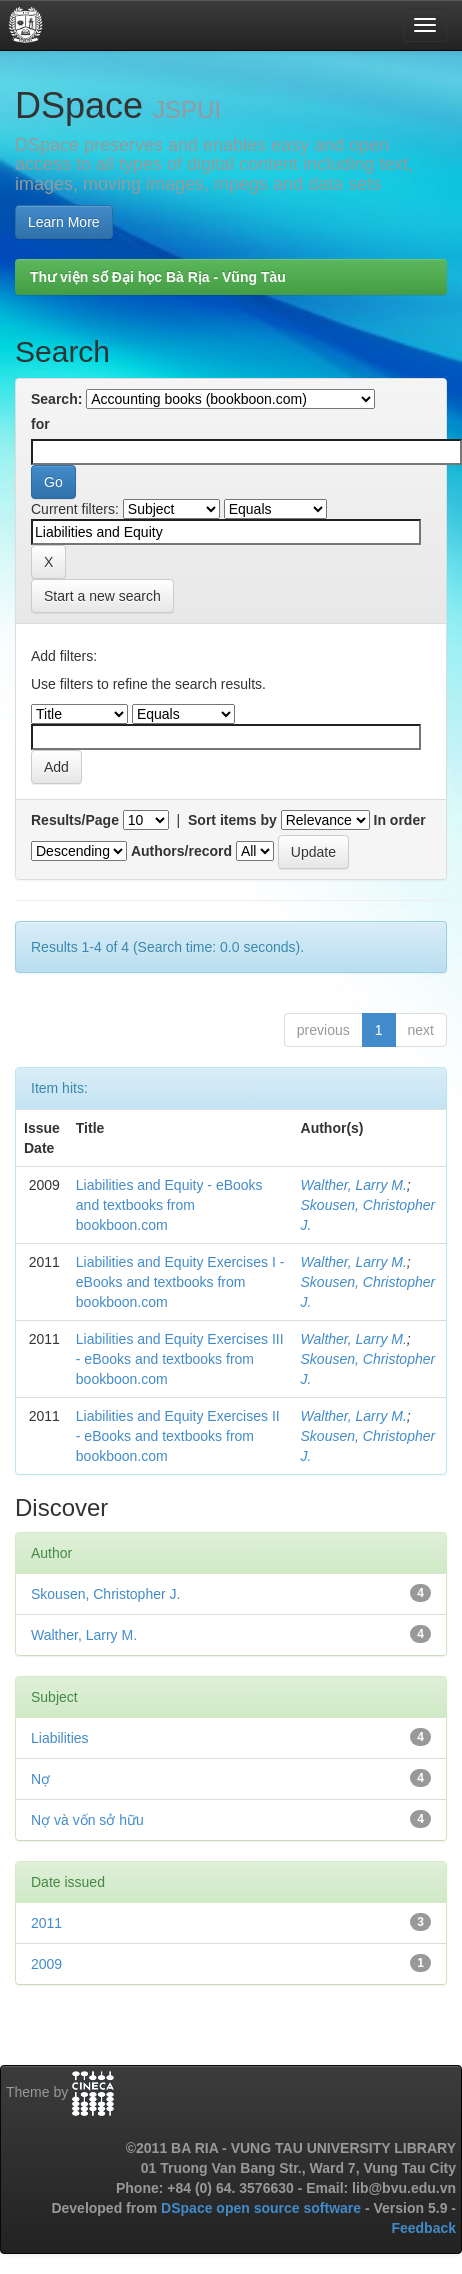 The image size is (462, 2274). Describe the element at coordinates (46, 1923) in the screenshot. I see `2011` at that location.